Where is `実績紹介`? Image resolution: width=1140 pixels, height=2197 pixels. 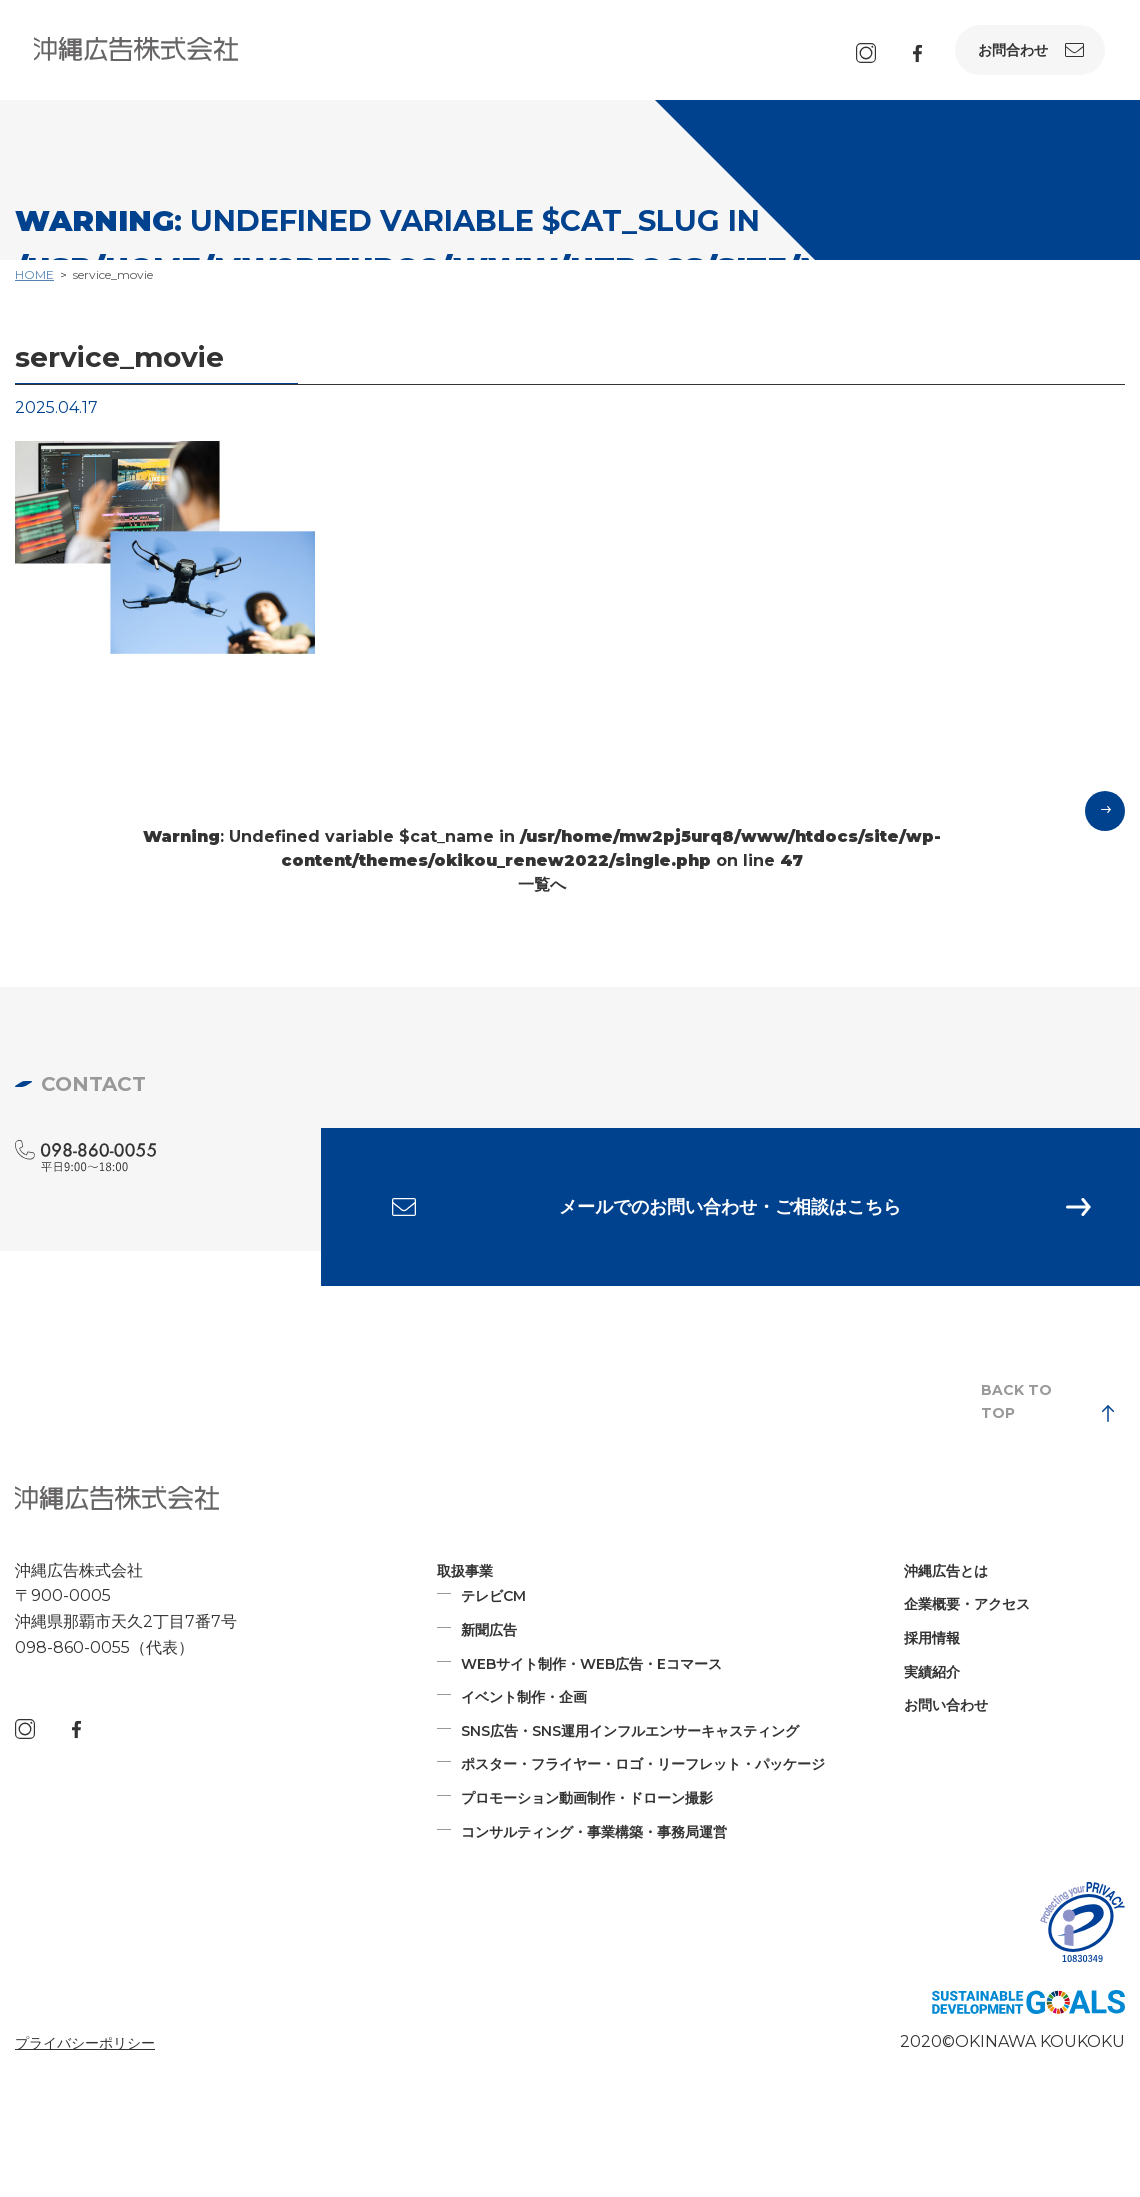
実績紹介 is located at coordinates (932, 1674).